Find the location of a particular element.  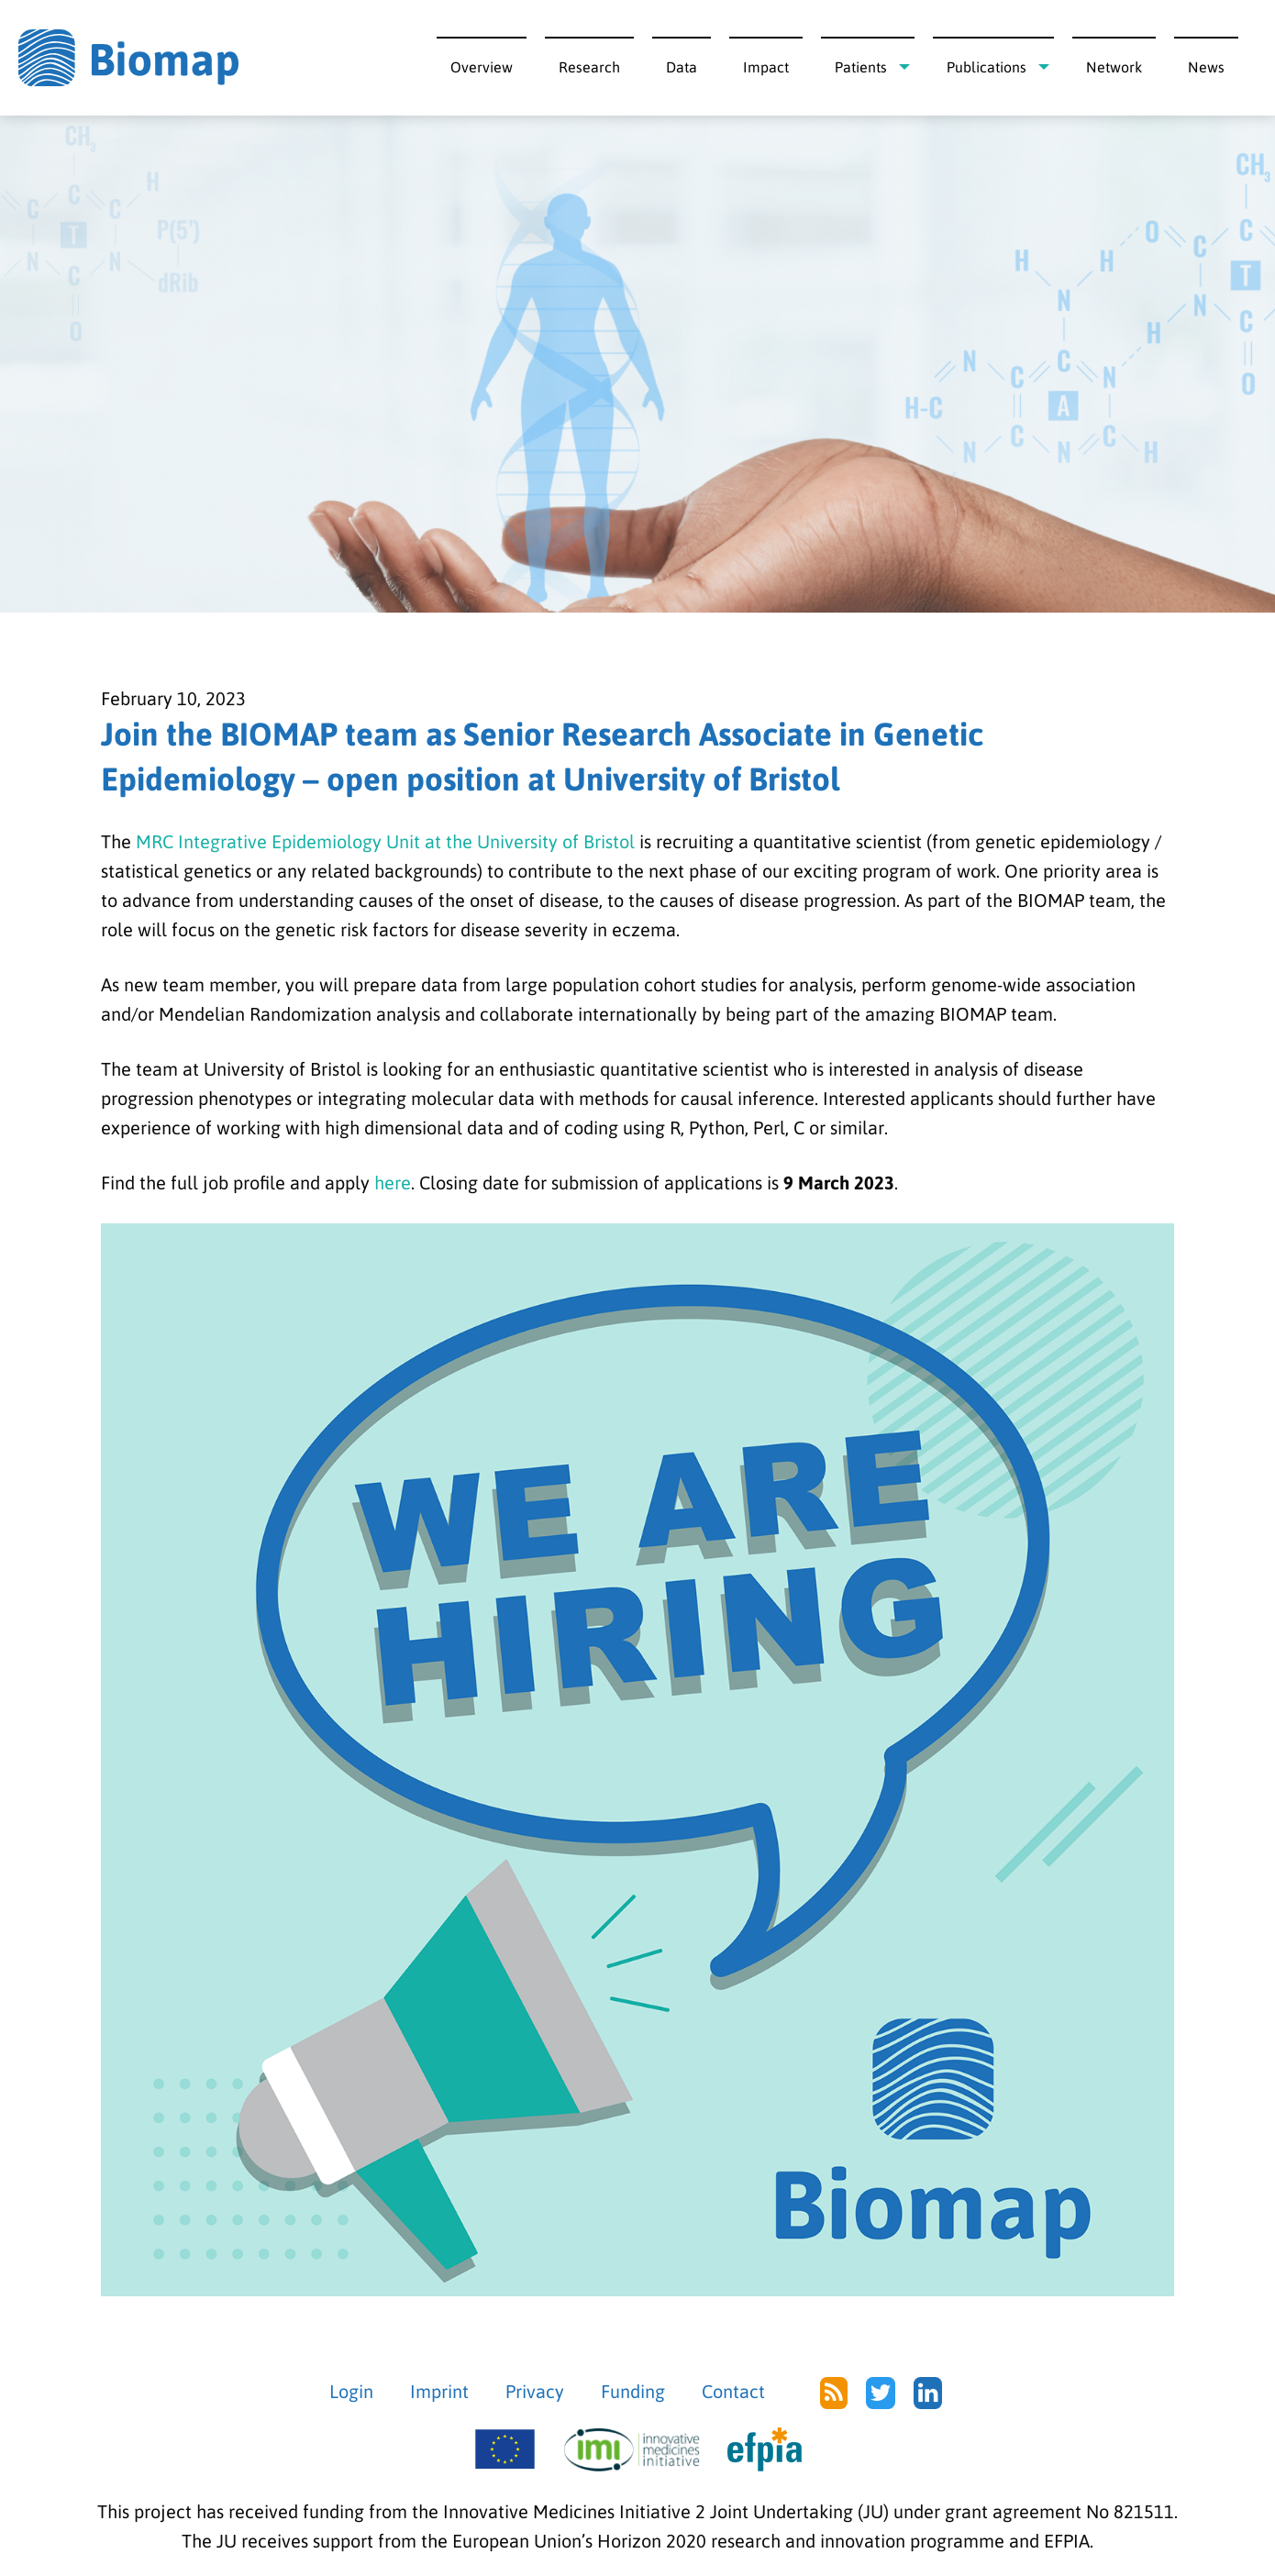

Publications [menuitem] is located at coordinates (986, 67).